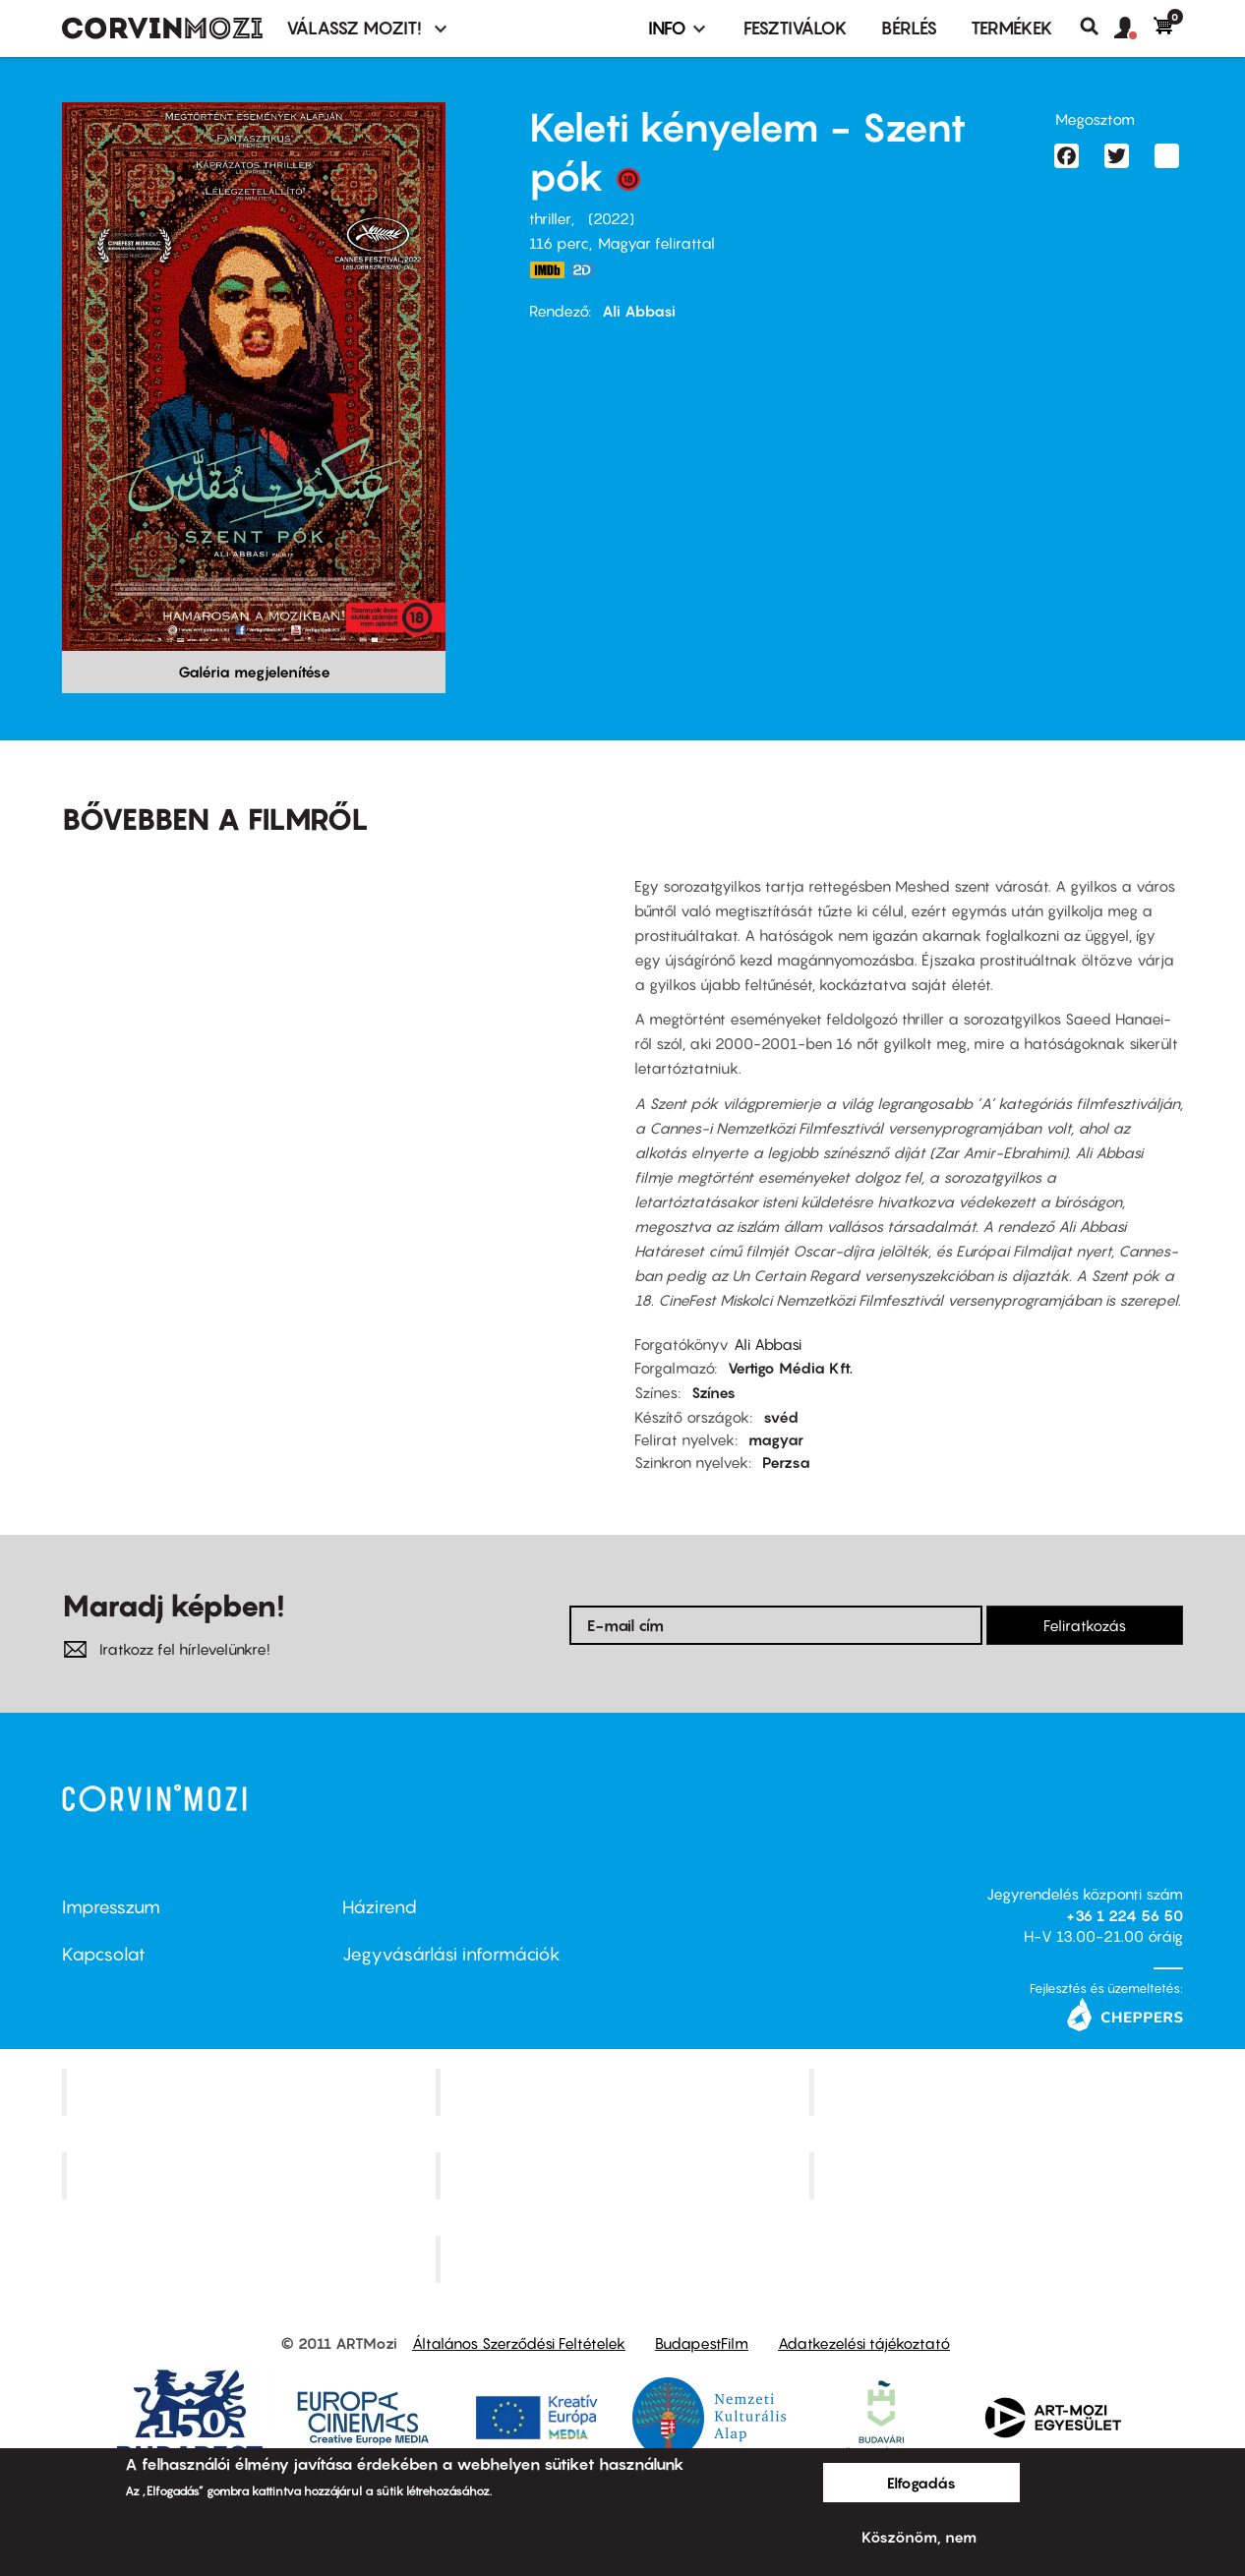 The width and height of the screenshot is (1245, 2576). I want to click on Termékek, so click(1012, 28).